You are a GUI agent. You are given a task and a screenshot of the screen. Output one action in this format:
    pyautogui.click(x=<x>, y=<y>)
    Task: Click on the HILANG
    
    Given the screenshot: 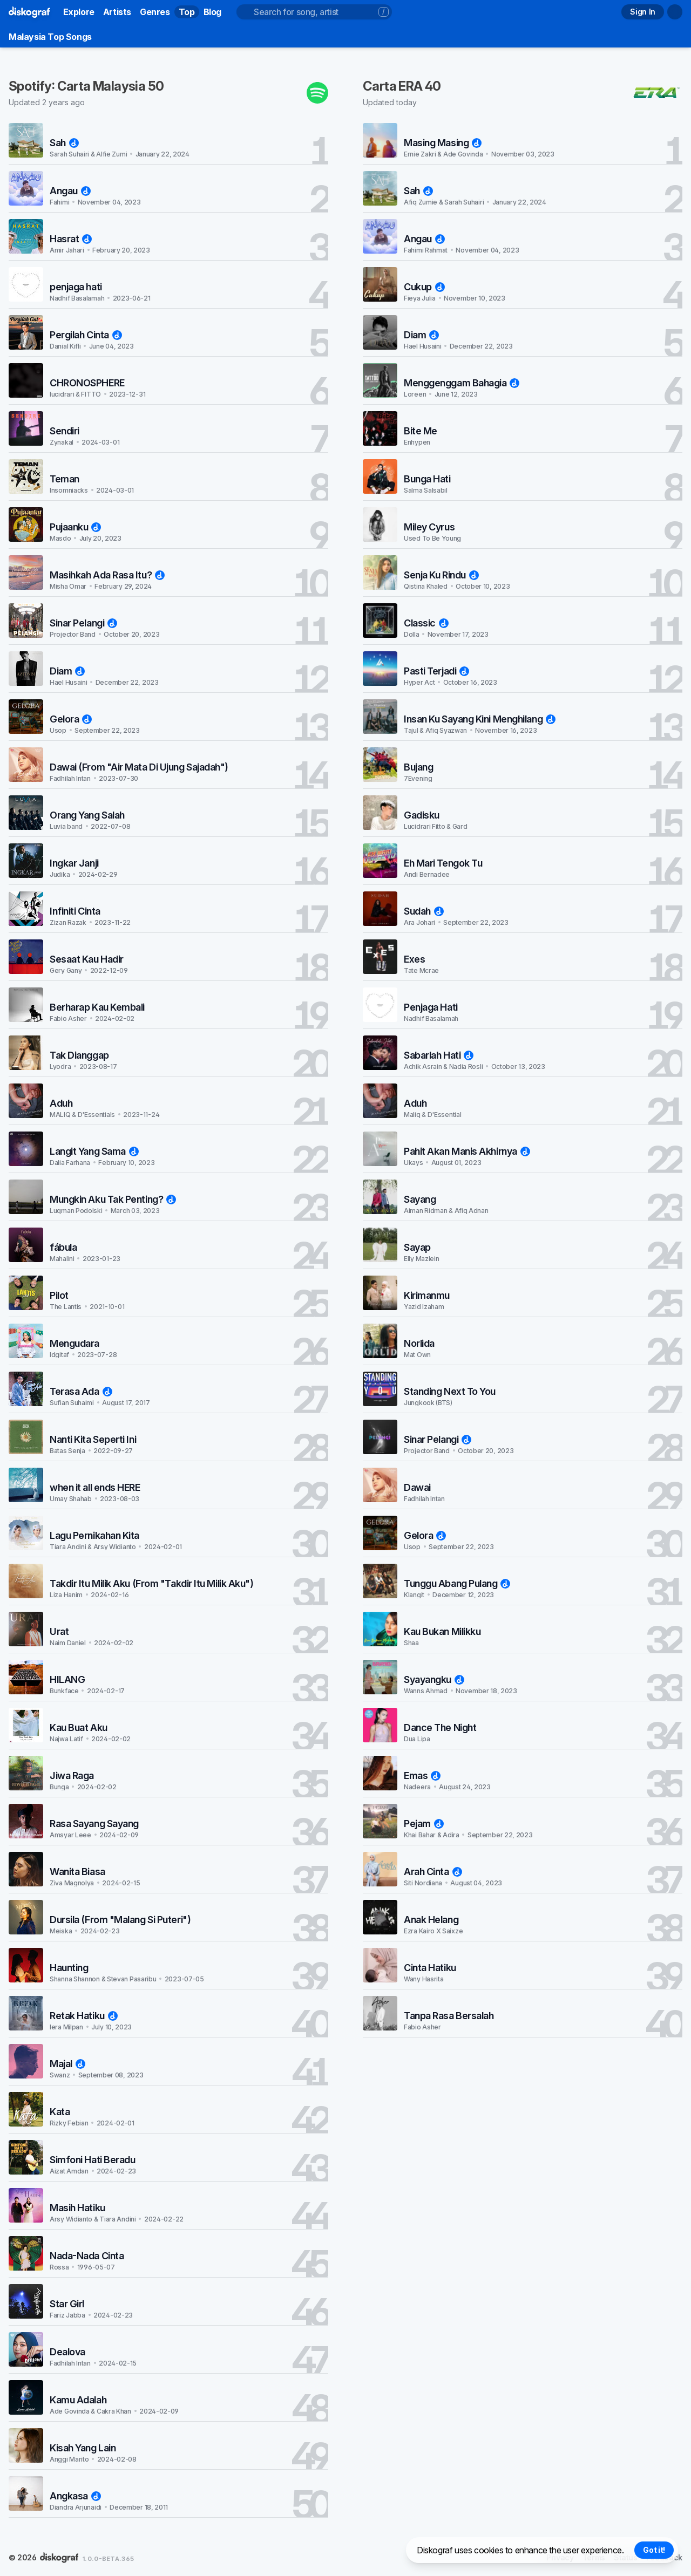 What is the action you would take?
    pyautogui.click(x=67, y=1679)
    